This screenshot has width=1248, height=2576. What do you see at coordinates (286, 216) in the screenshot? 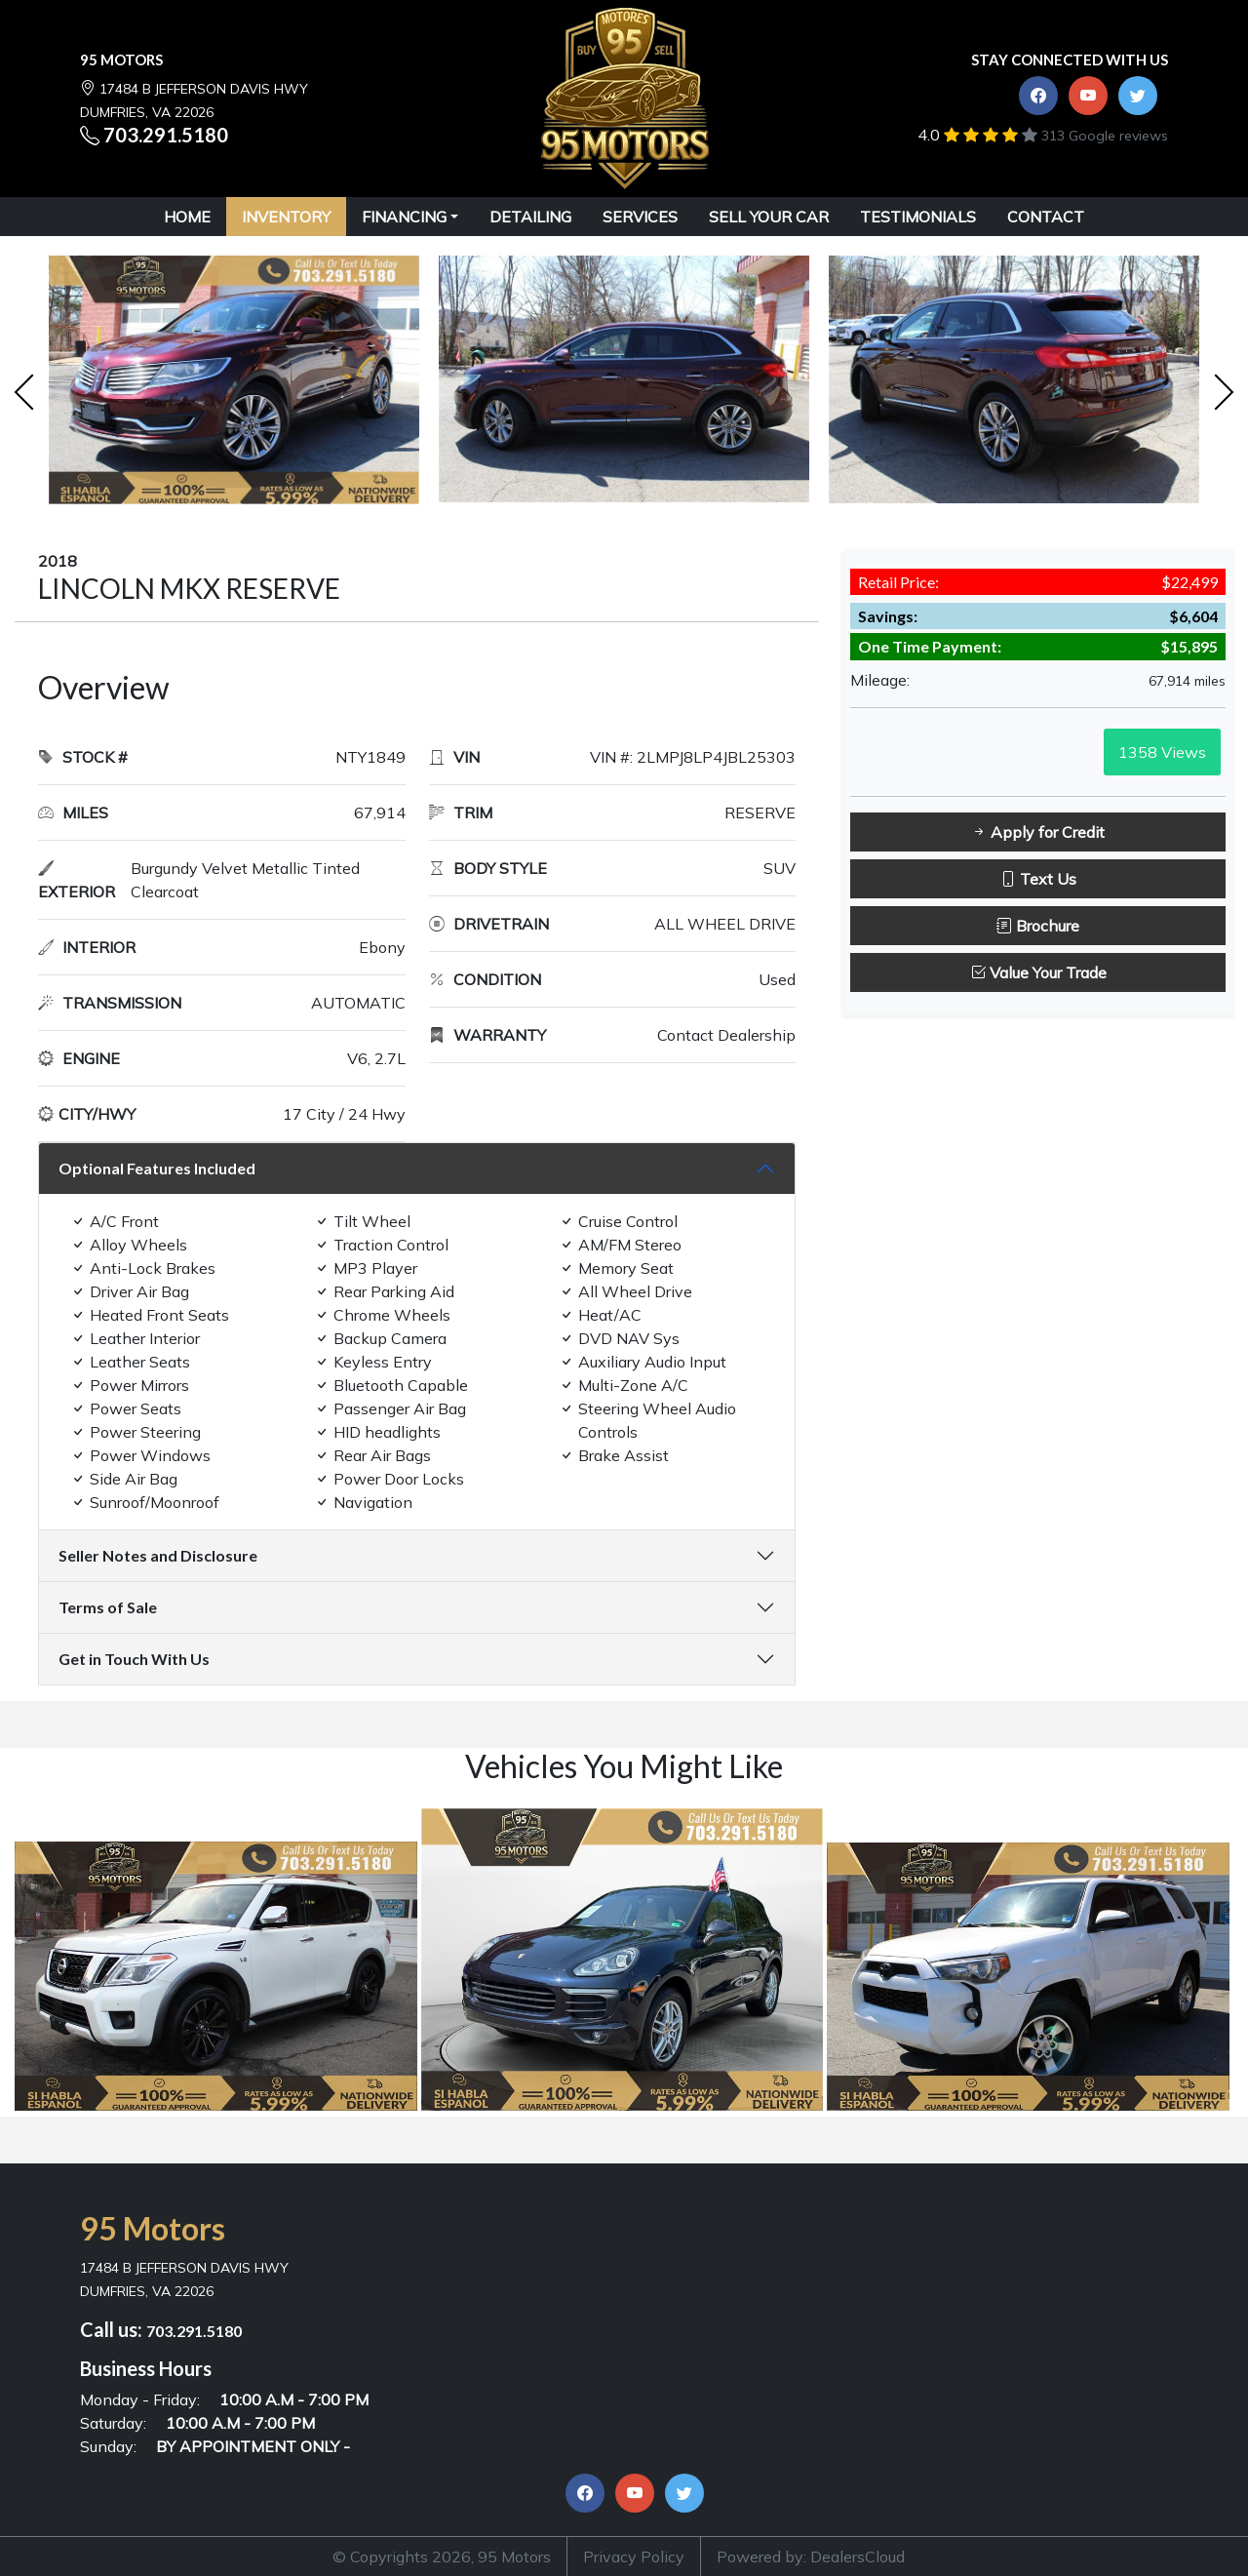
I see `INVENTORY` at bounding box center [286, 216].